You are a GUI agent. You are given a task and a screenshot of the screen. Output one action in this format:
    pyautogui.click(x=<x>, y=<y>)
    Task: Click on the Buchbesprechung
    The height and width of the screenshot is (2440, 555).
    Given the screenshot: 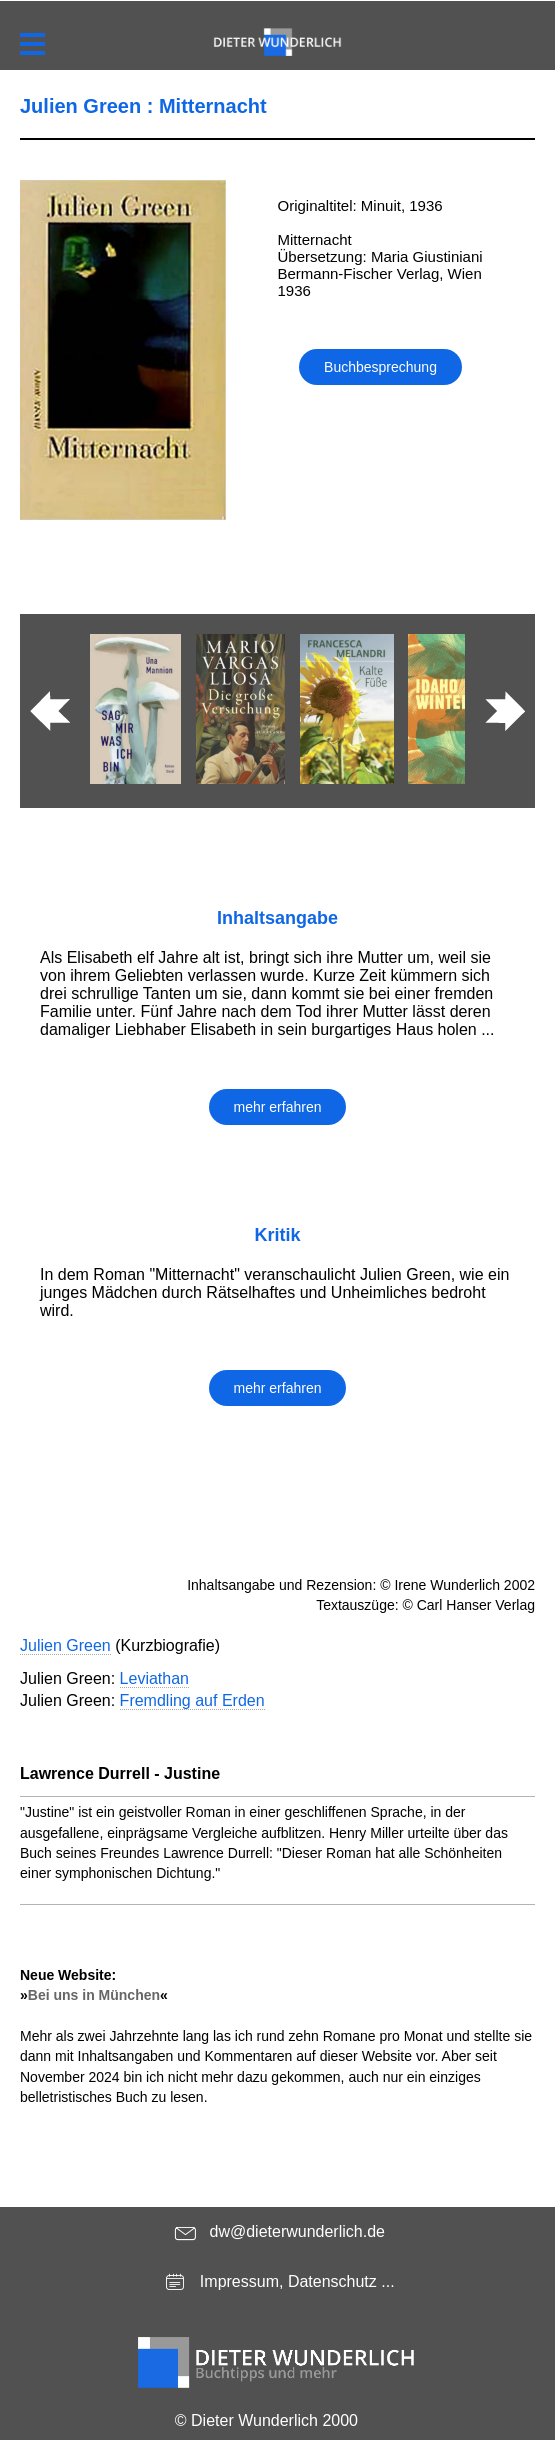 What is the action you would take?
    pyautogui.click(x=380, y=367)
    